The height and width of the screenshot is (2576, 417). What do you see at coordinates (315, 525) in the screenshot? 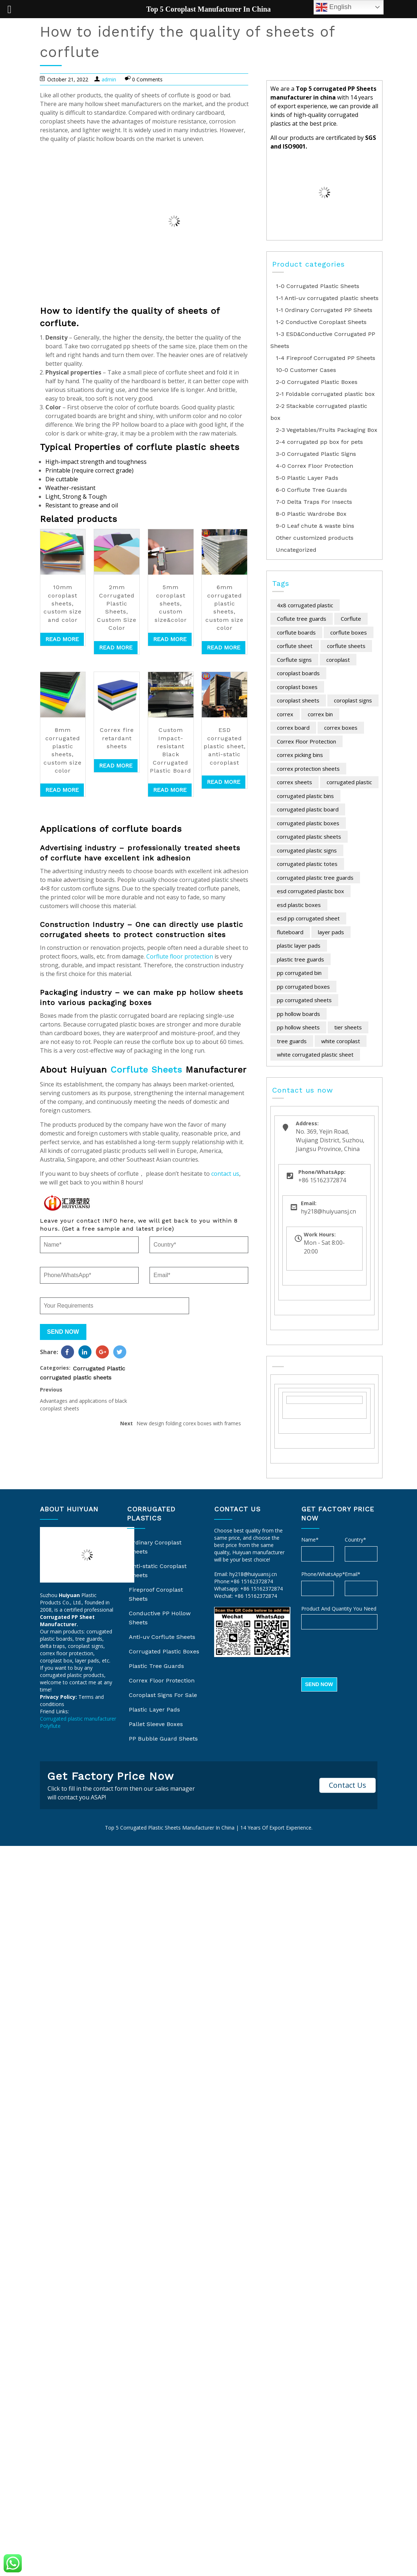
I see `9-0 Leaf chute & waste bins` at bounding box center [315, 525].